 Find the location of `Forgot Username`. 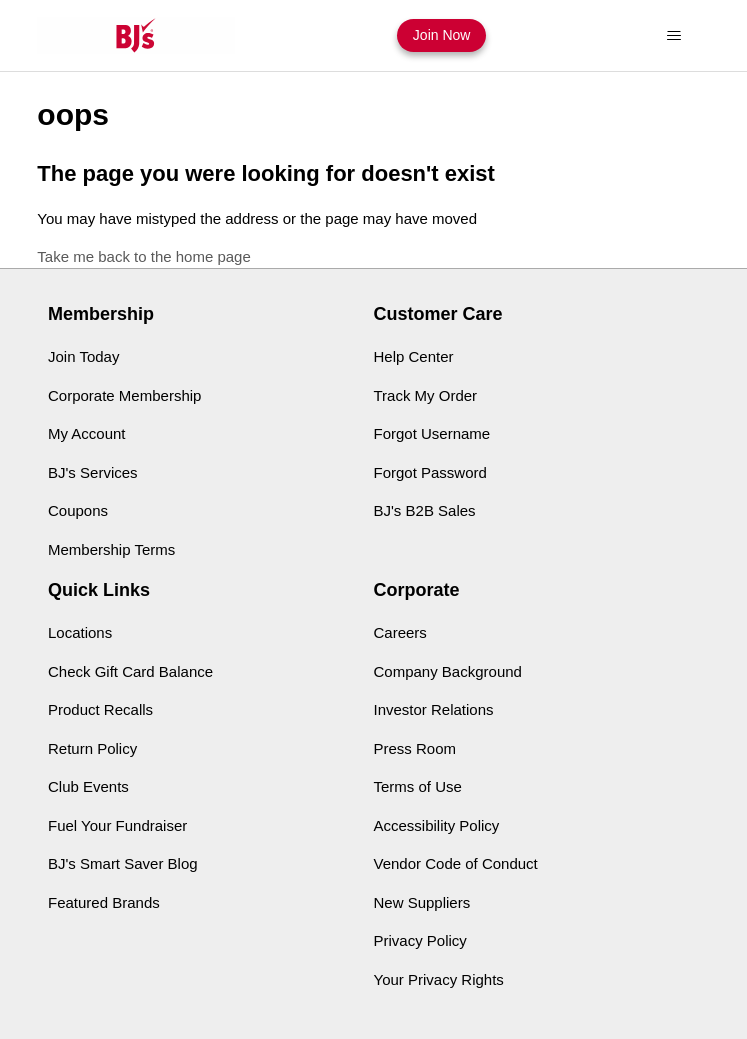

Forgot Username is located at coordinates (432, 433).